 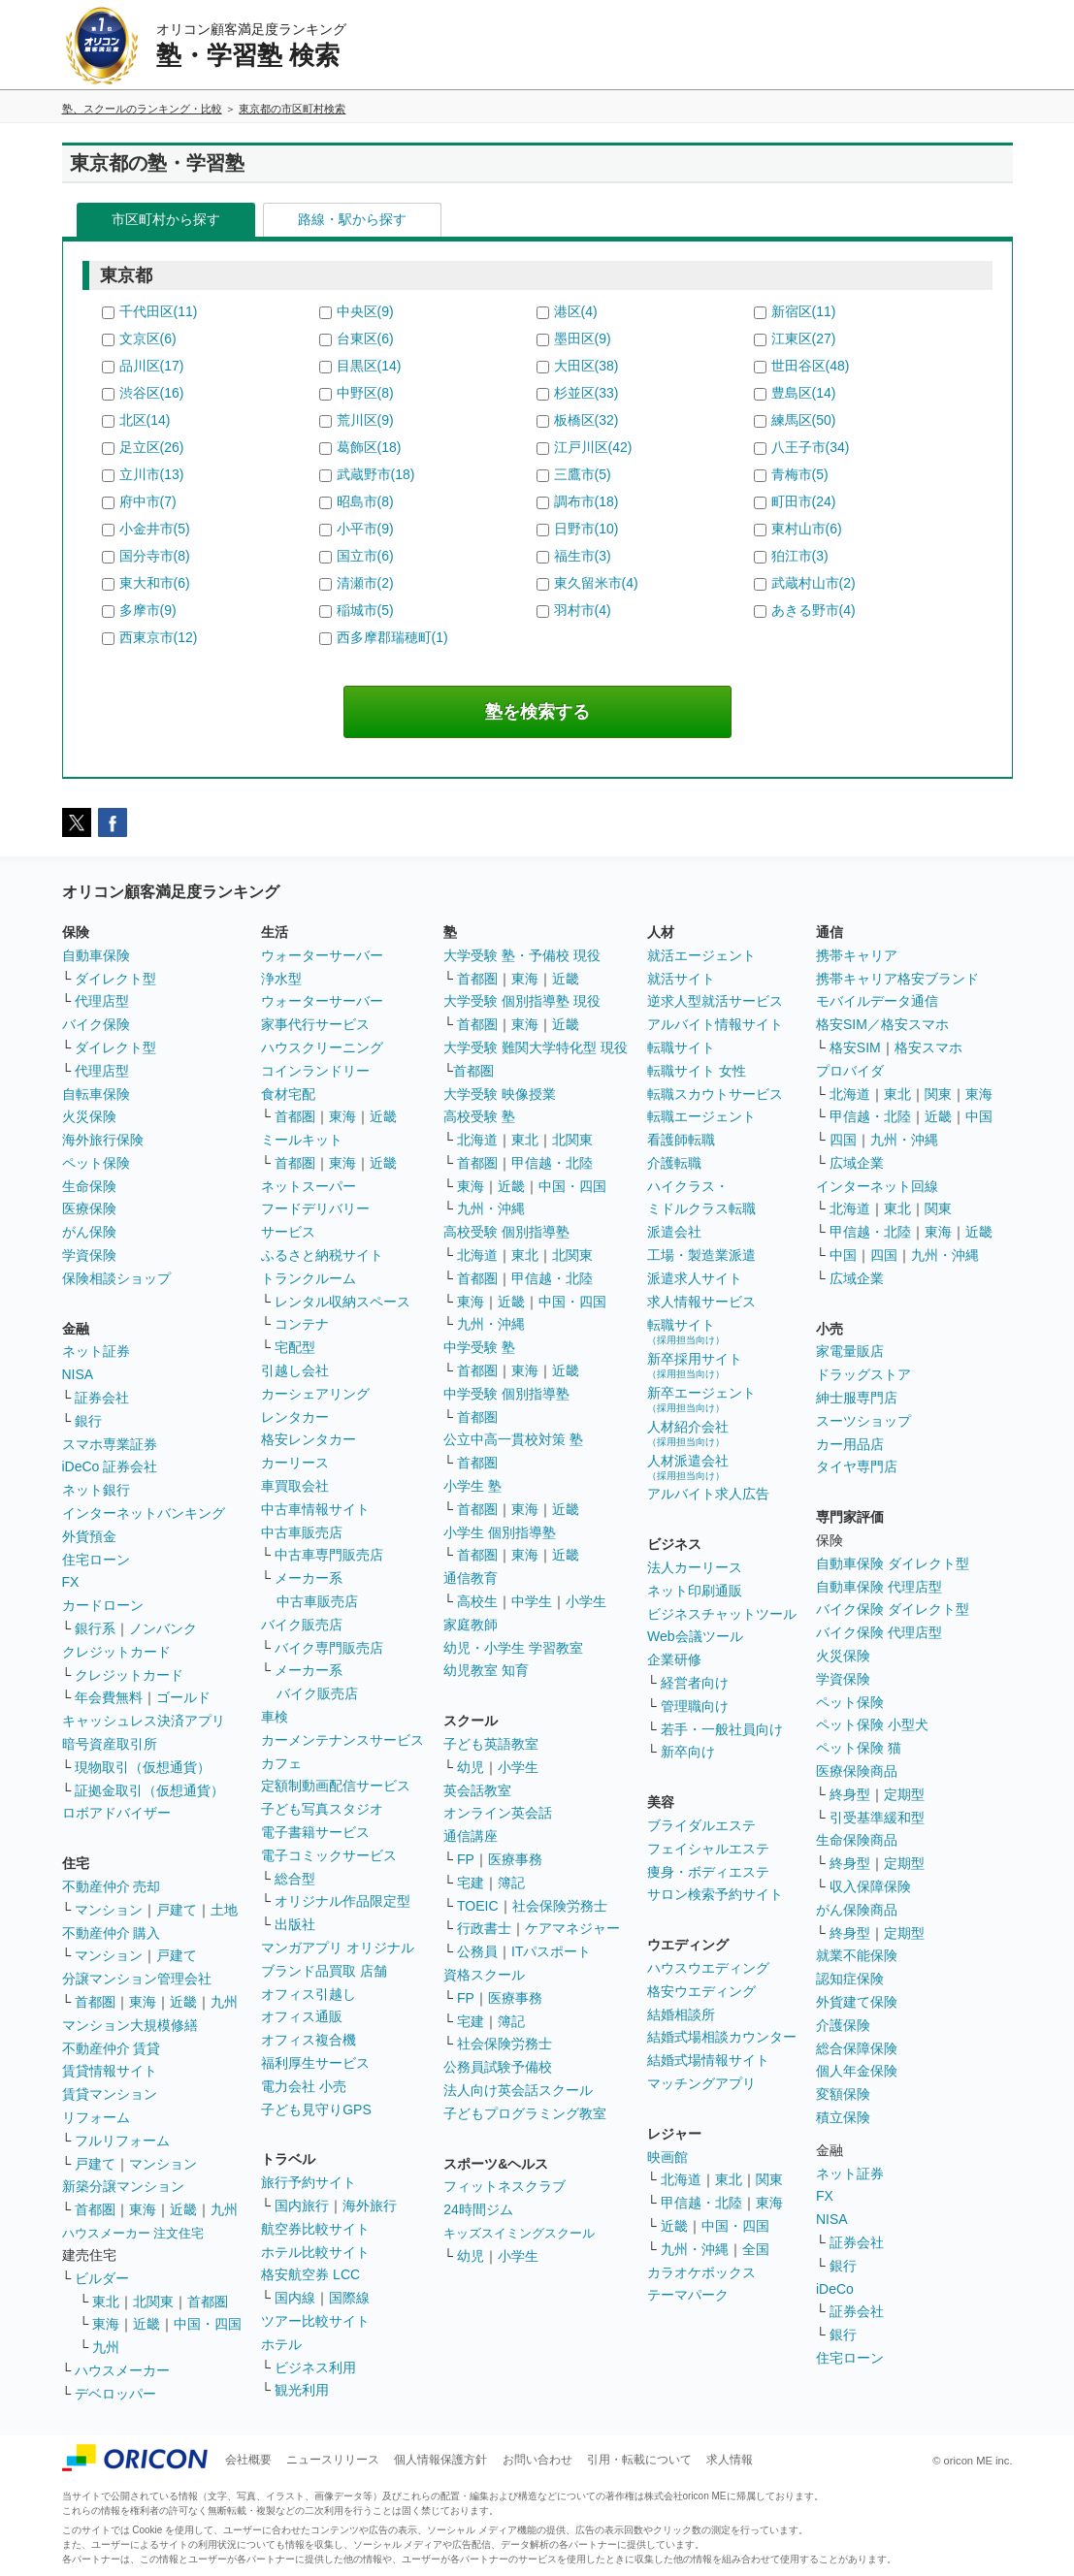 What do you see at coordinates (701, 2272) in the screenshot?
I see `カラオケボックス` at bounding box center [701, 2272].